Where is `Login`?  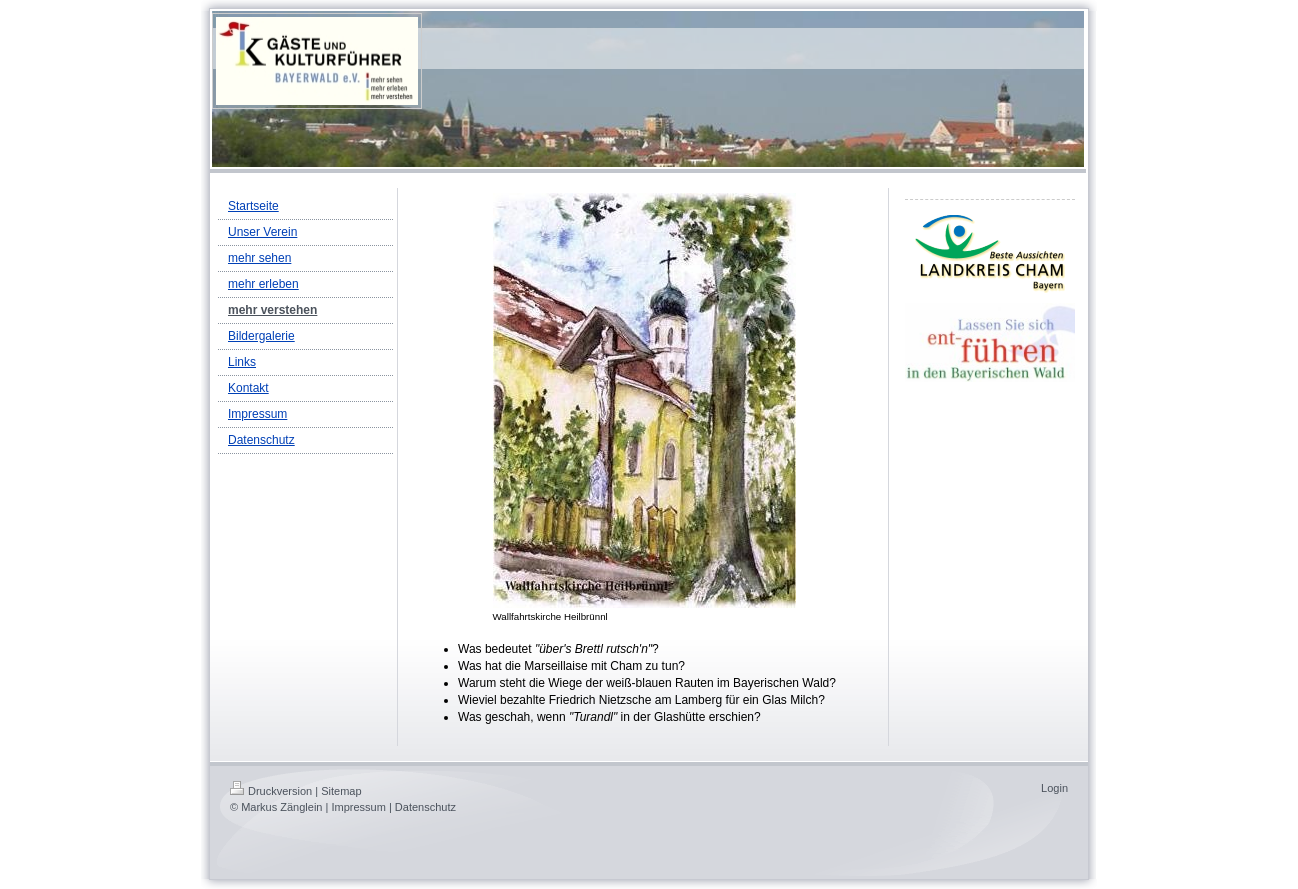
Login is located at coordinates (1054, 788).